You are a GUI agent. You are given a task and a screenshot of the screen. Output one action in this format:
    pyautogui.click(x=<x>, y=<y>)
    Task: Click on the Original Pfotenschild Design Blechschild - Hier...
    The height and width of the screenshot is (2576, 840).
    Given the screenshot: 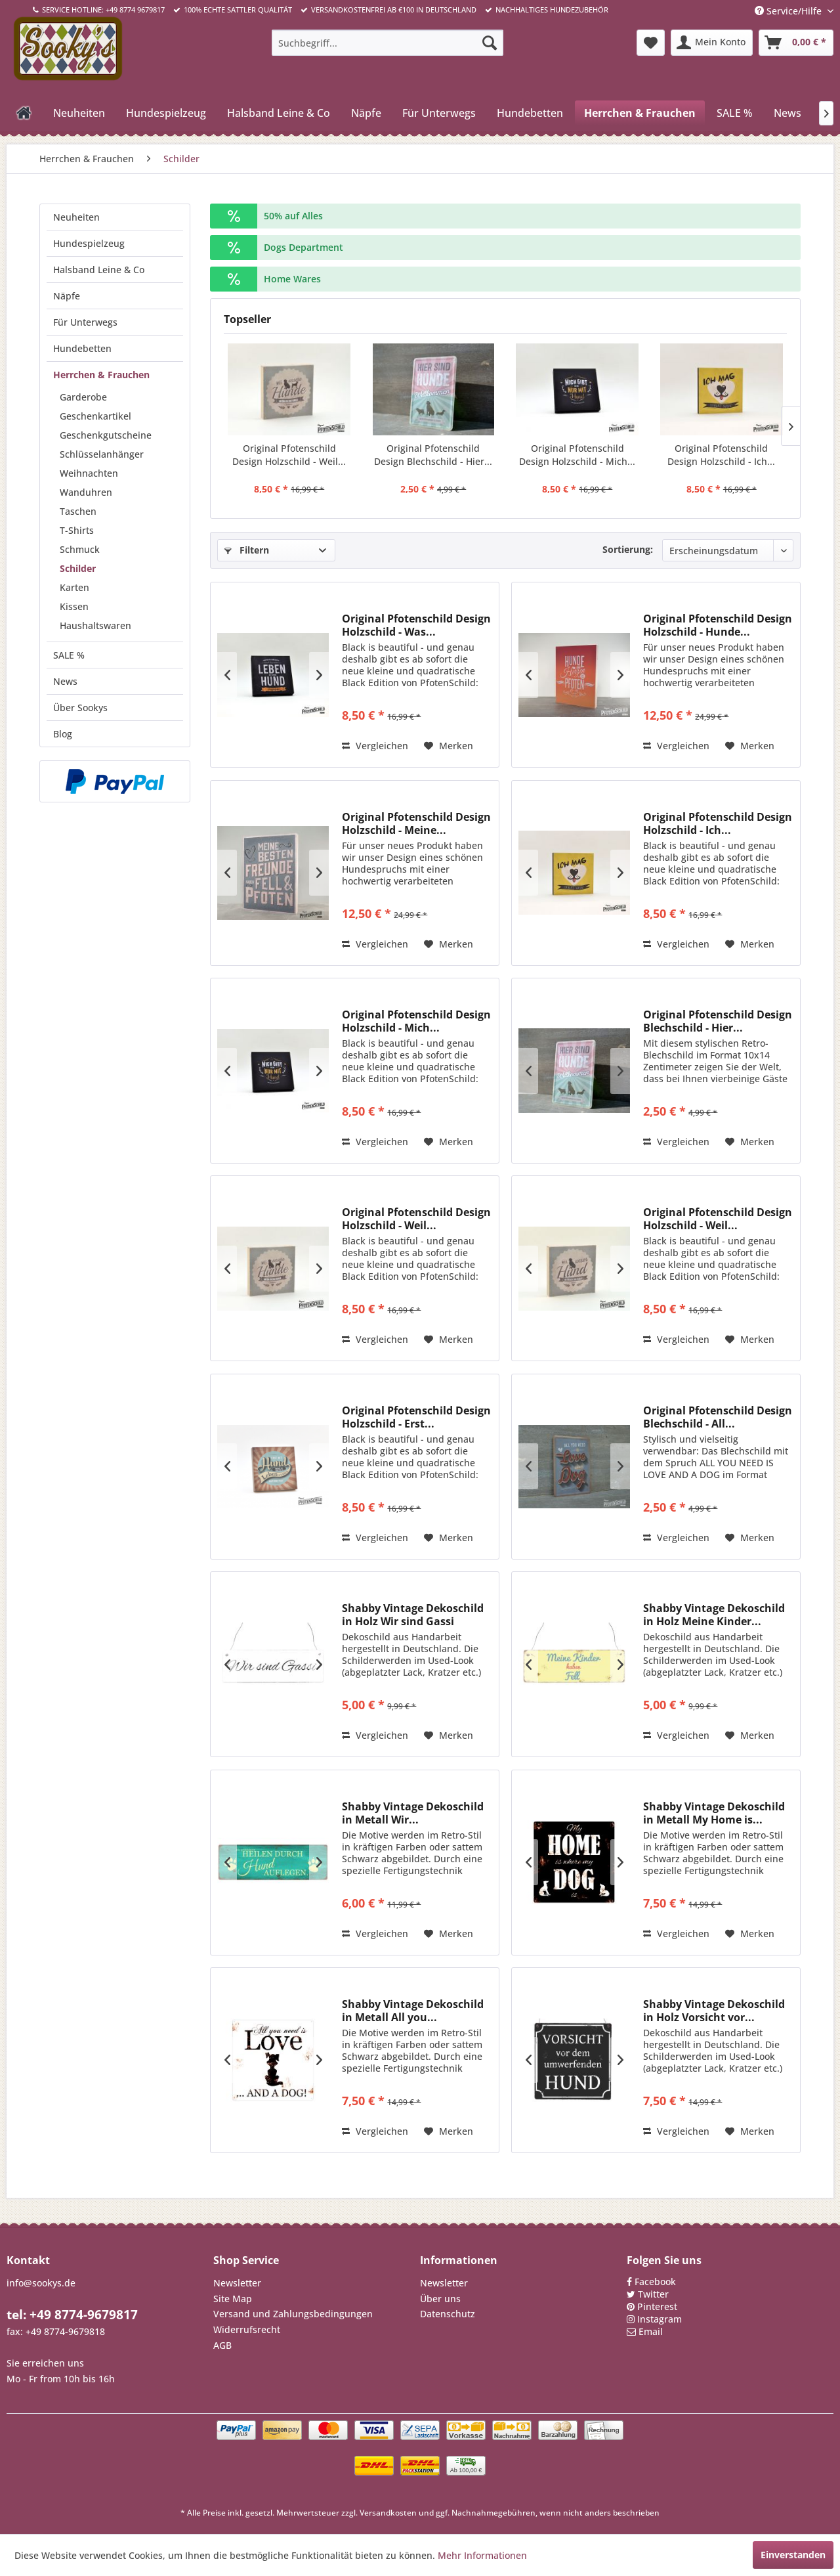 What is the action you would take?
    pyautogui.click(x=433, y=455)
    